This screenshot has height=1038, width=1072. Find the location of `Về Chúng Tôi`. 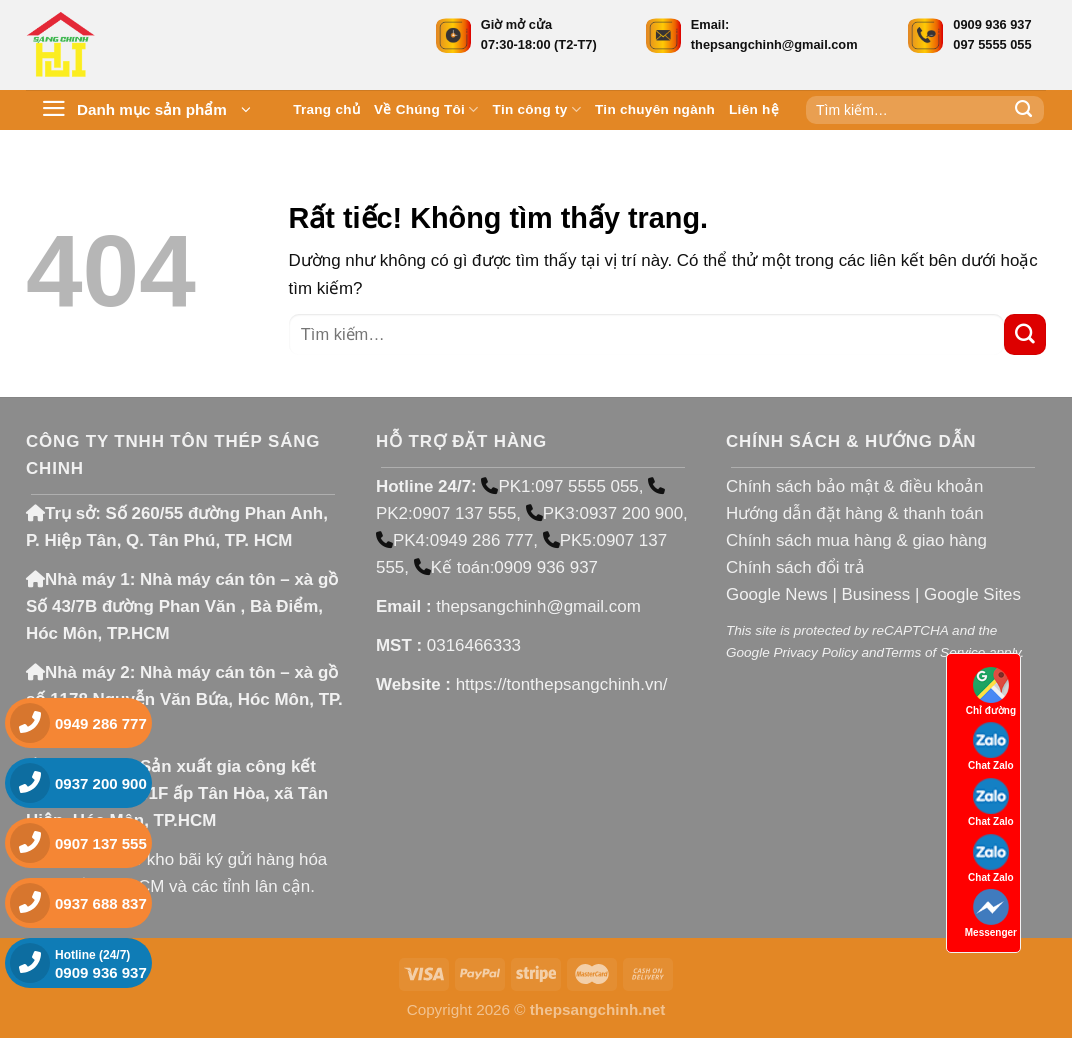

Về Chúng Tôi is located at coordinates (426, 109).